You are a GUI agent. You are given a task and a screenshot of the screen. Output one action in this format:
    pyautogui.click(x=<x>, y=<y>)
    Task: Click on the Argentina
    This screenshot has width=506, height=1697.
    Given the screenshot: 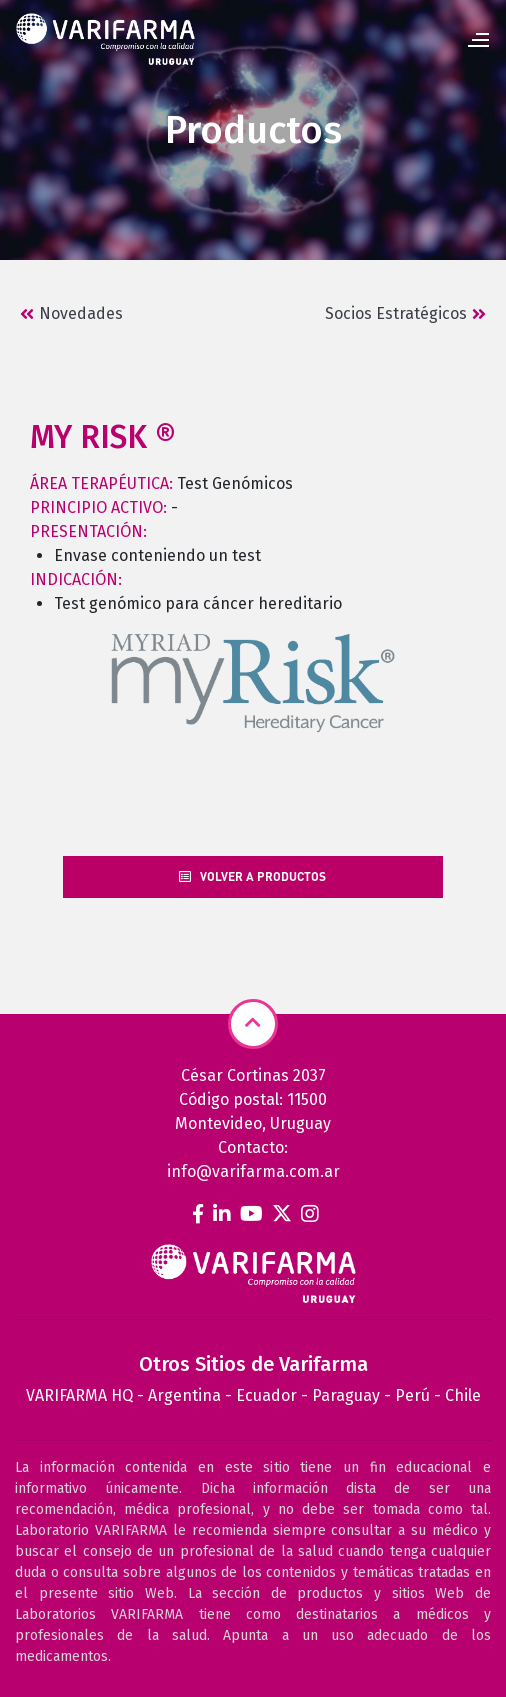 What is the action you would take?
    pyautogui.click(x=184, y=1395)
    